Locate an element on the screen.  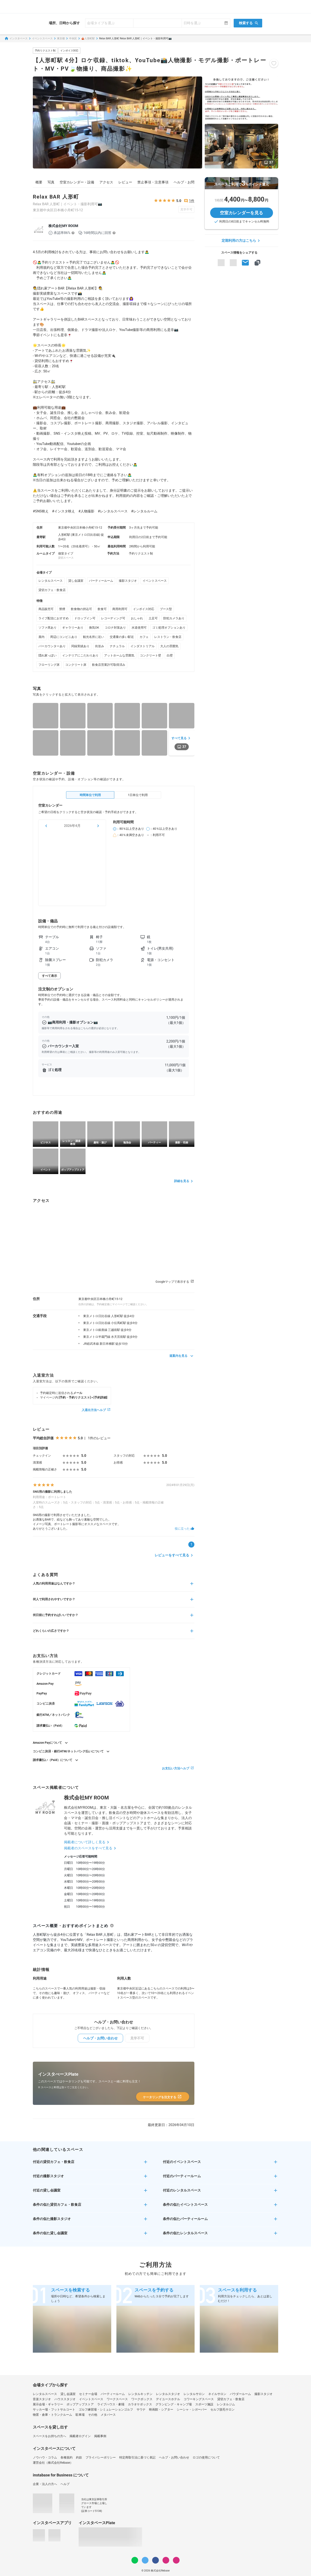
展示会場・ギャラリー is located at coordinates (48, 2404).